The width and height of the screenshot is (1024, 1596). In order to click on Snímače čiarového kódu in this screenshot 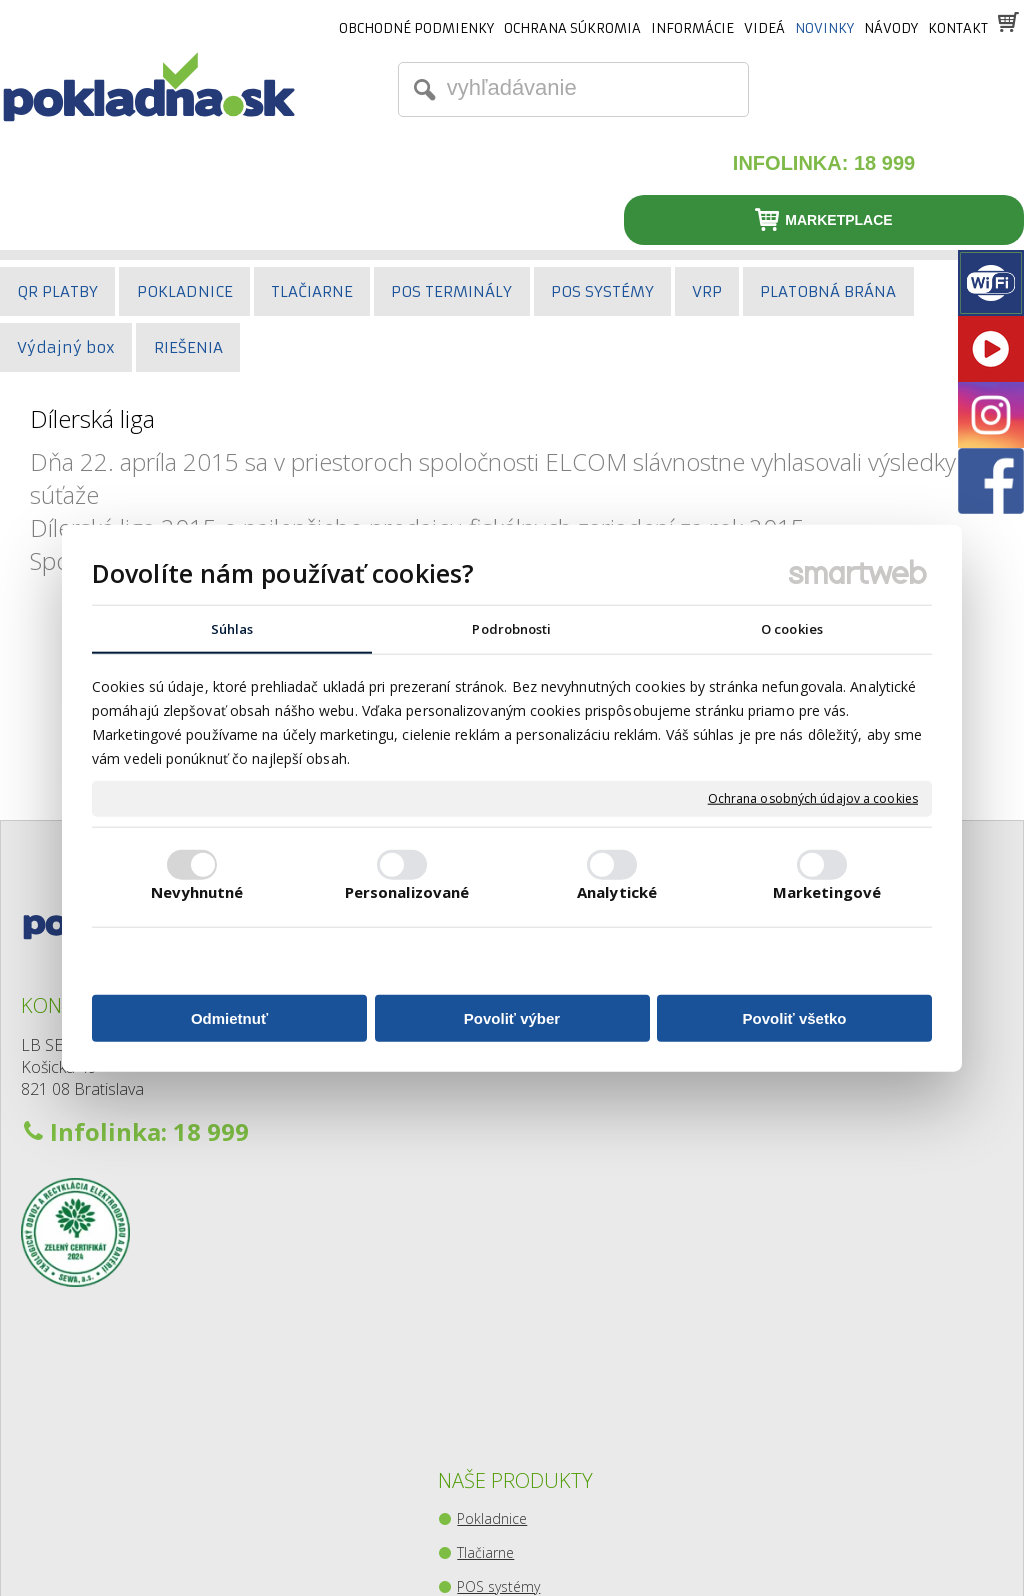, I will do `click(540, 1108)`.